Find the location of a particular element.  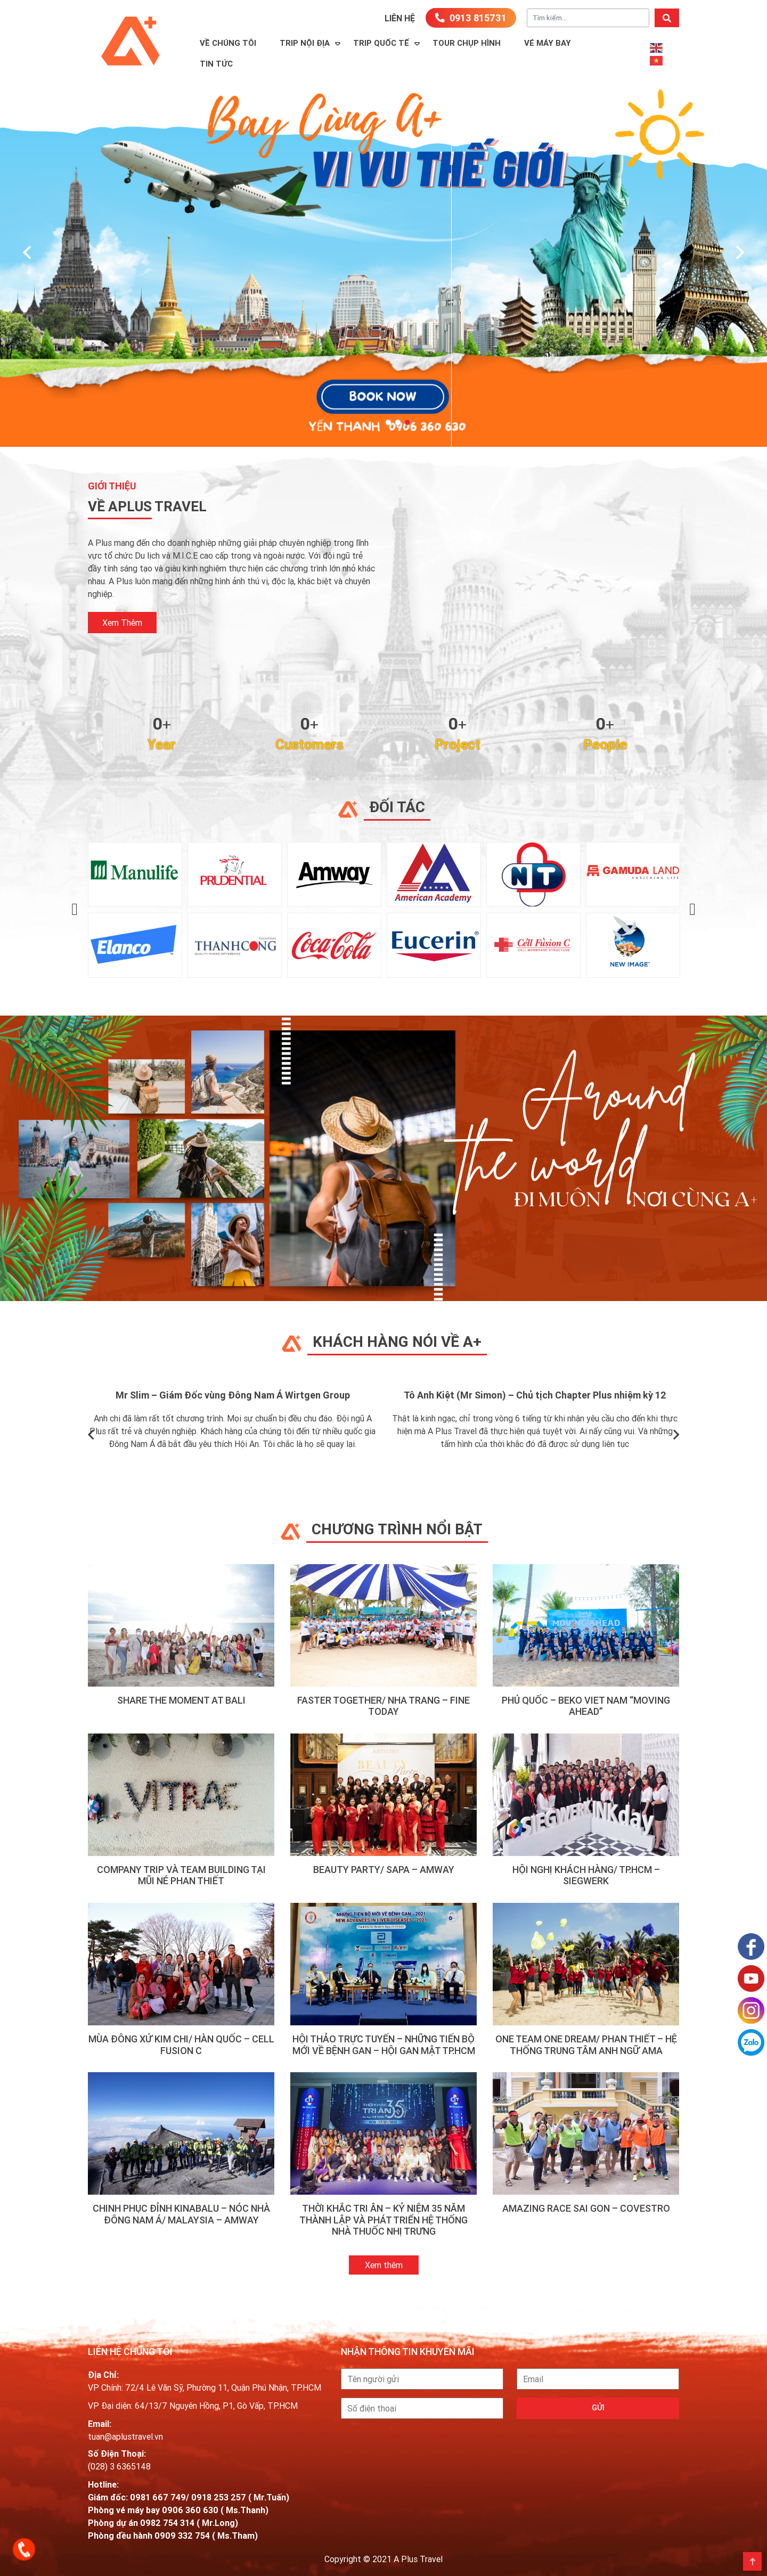

xem thêm is located at coordinates (122, 622).